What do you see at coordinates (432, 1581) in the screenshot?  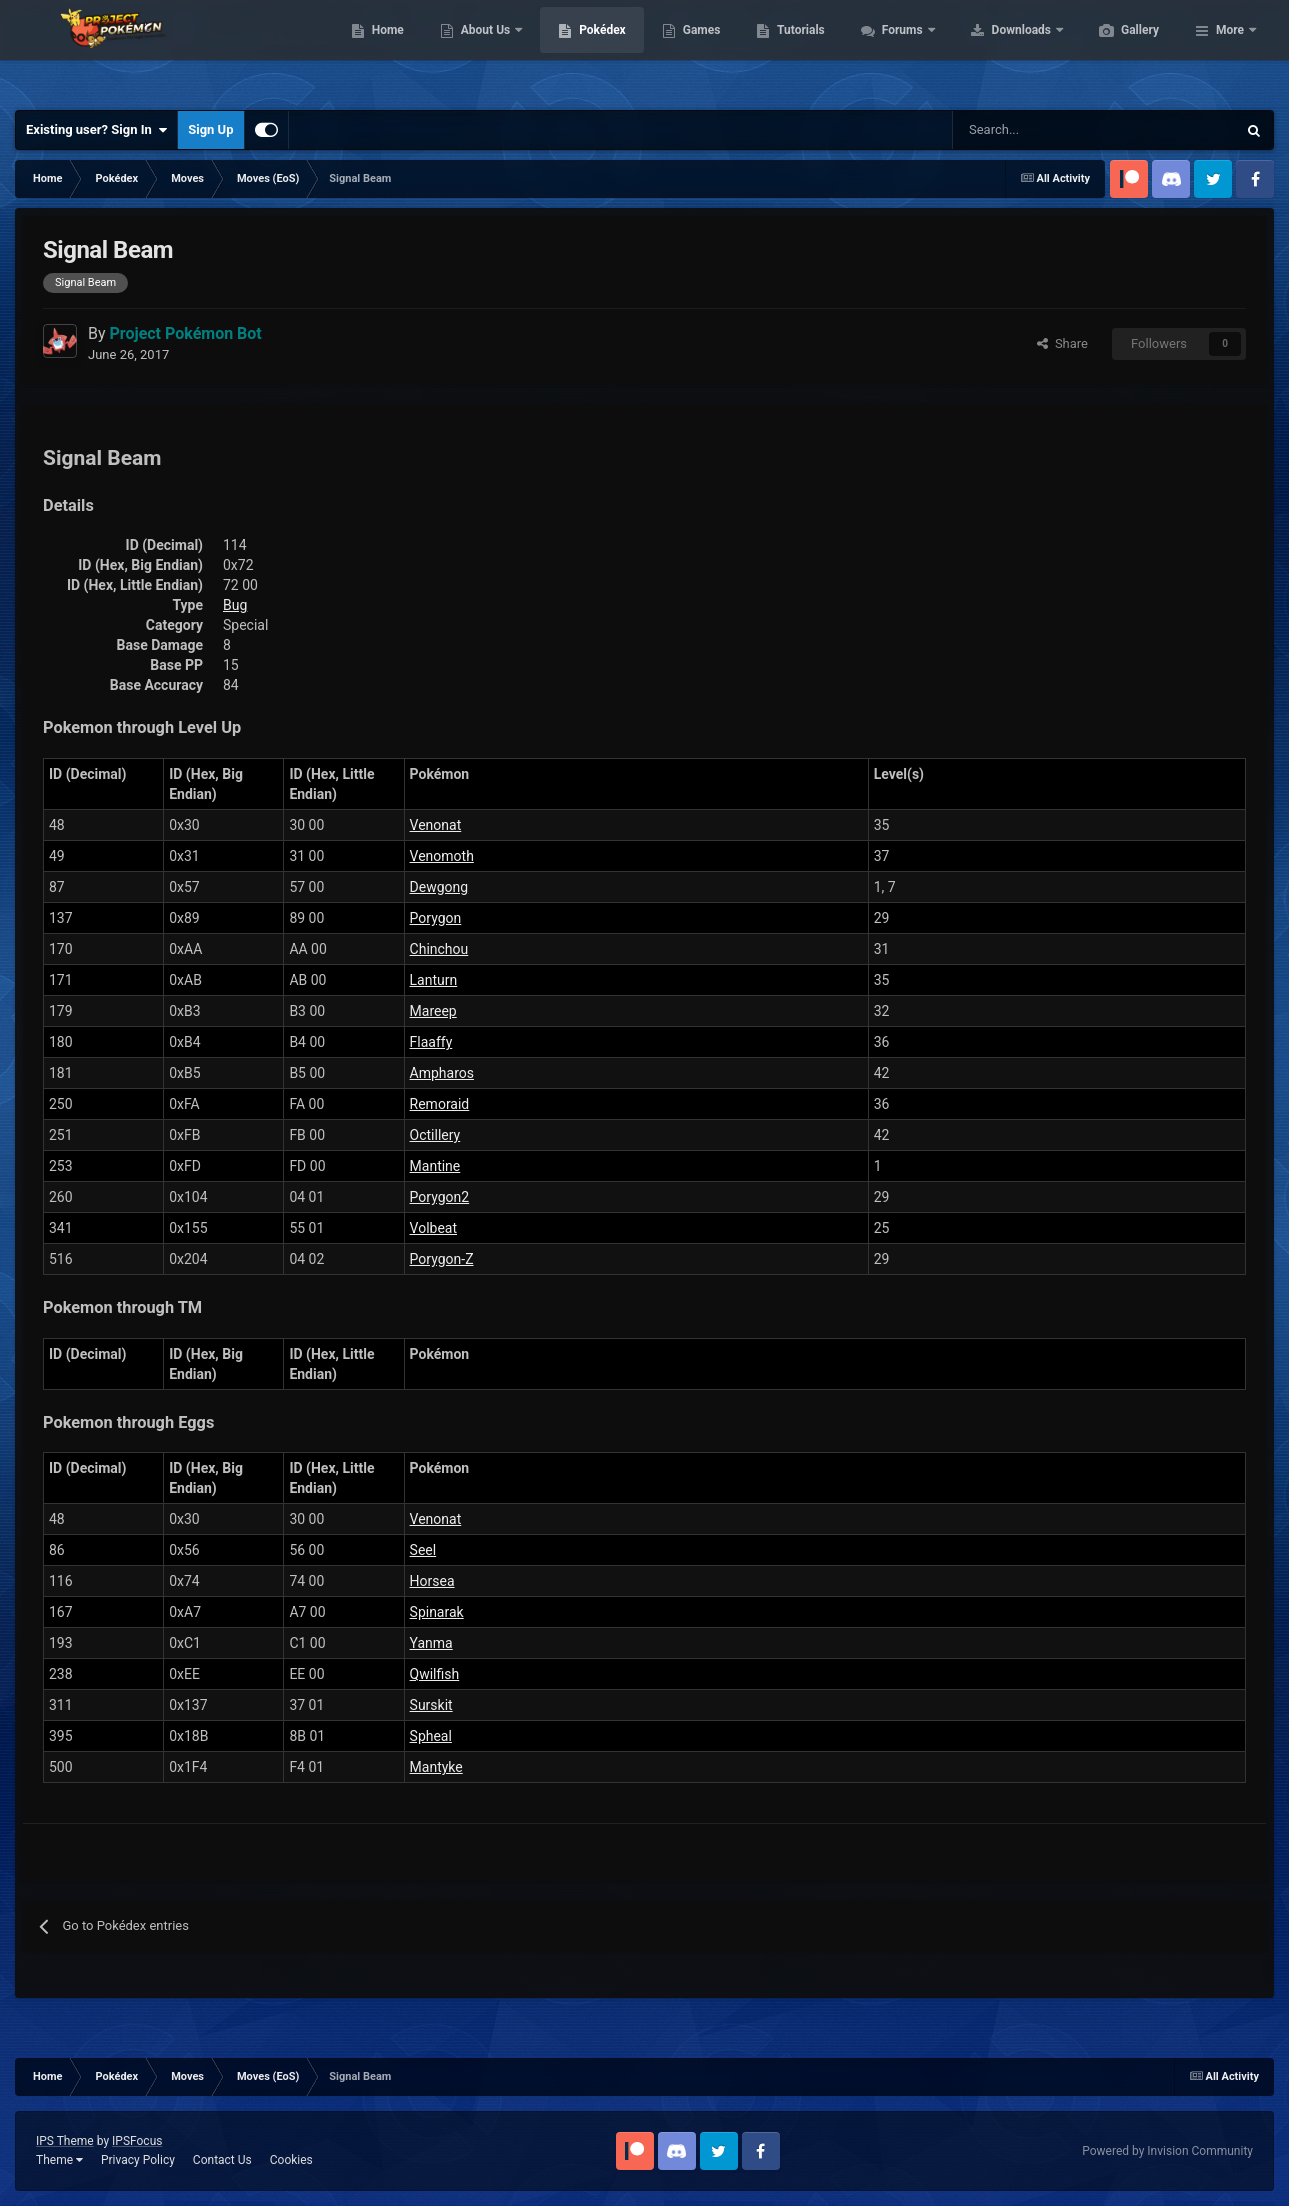 I see `Horsea` at bounding box center [432, 1581].